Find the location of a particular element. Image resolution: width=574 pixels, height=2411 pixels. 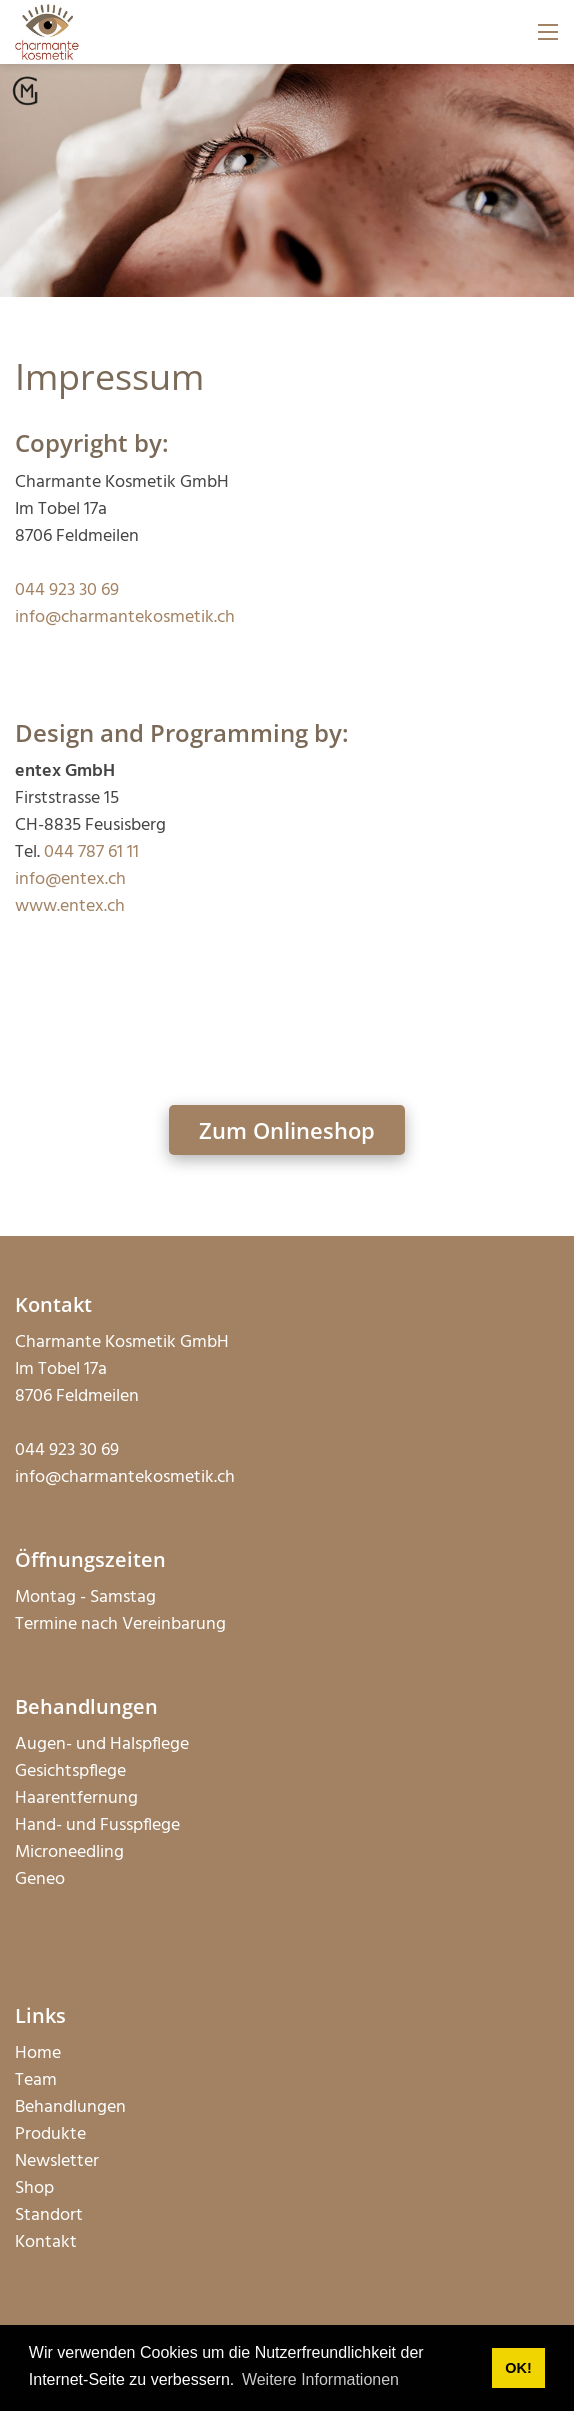

Shop is located at coordinates (34, 2188).